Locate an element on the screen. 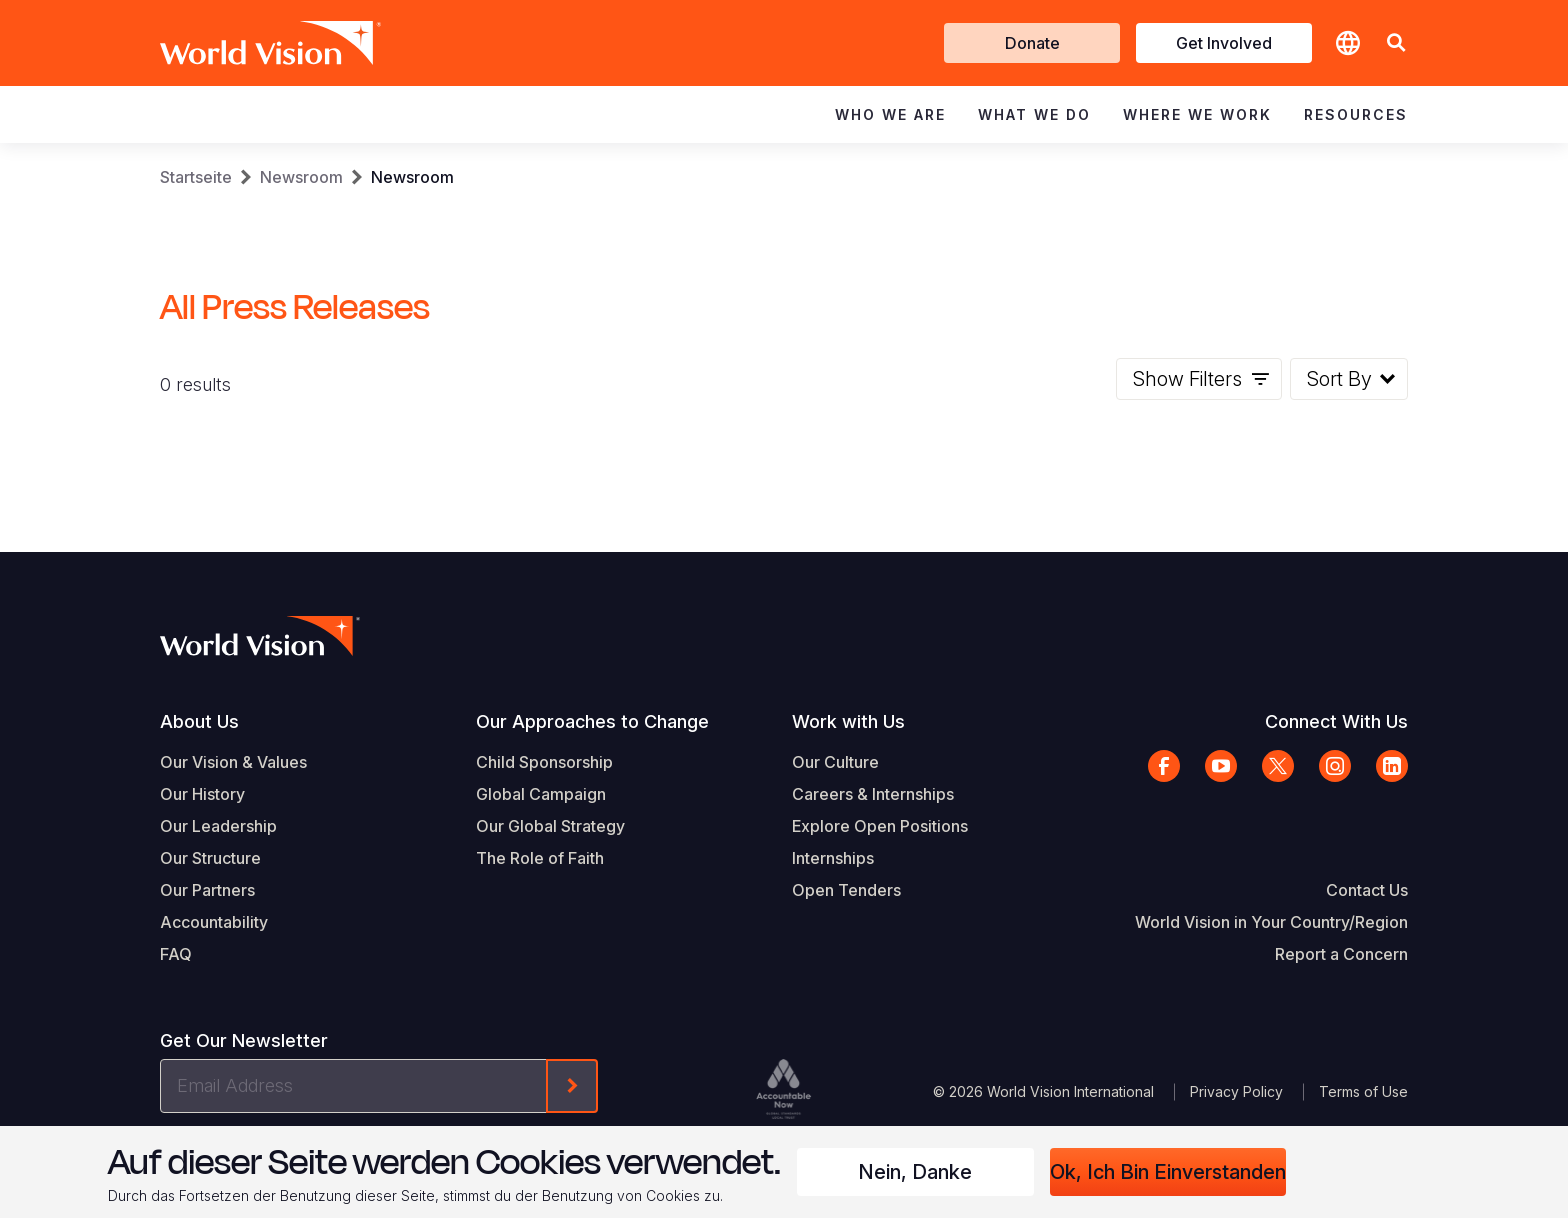  Get Involved is located at coordinates (1224, 43).